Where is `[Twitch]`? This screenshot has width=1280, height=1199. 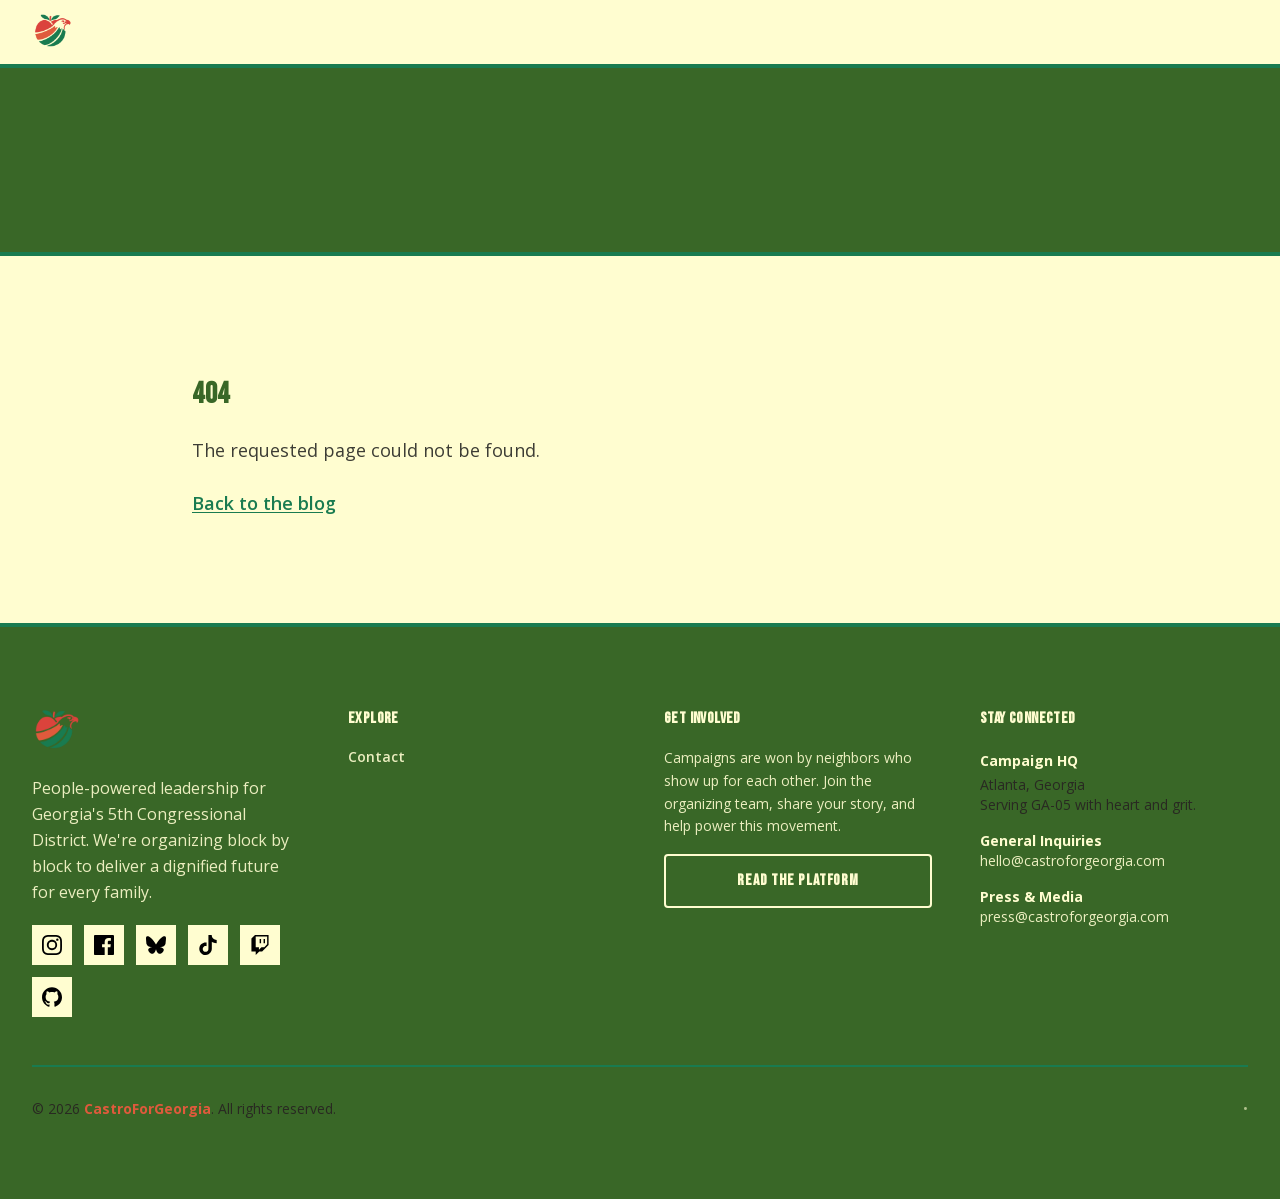
[Twitch] is located at coordinates (260, 945).